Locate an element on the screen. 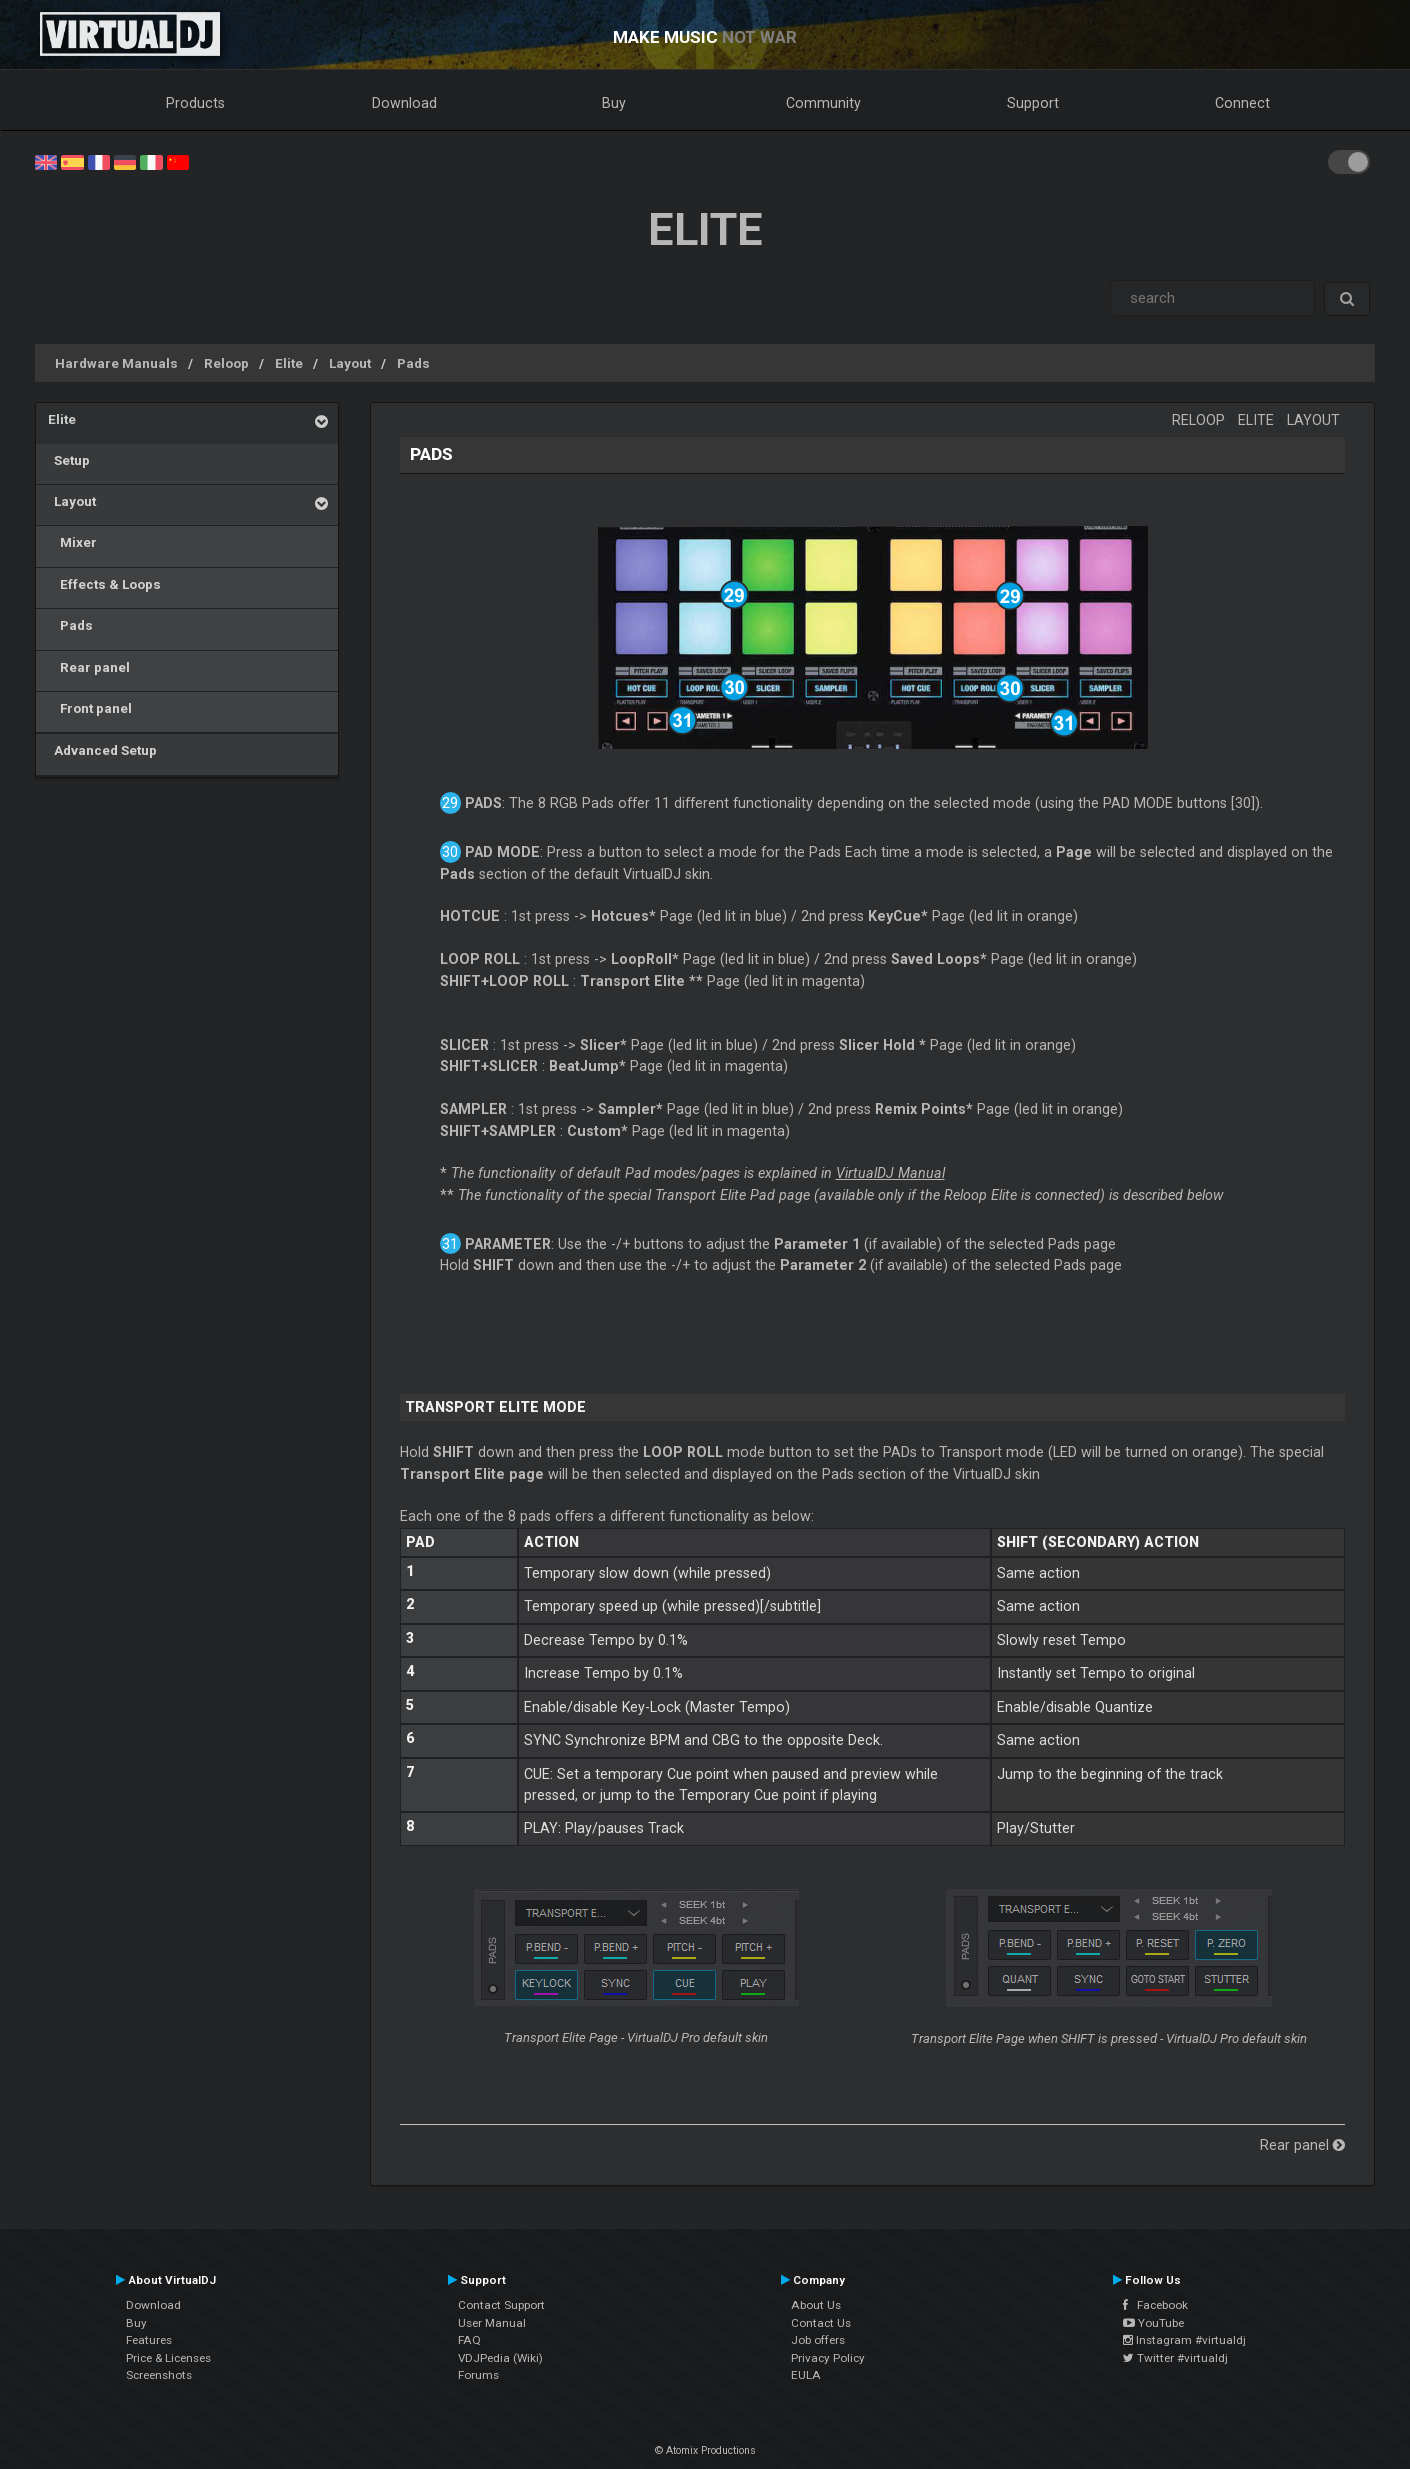 The width and height of the screenshot is (1410, 2469). Buy is located at coordinates (614, 103).